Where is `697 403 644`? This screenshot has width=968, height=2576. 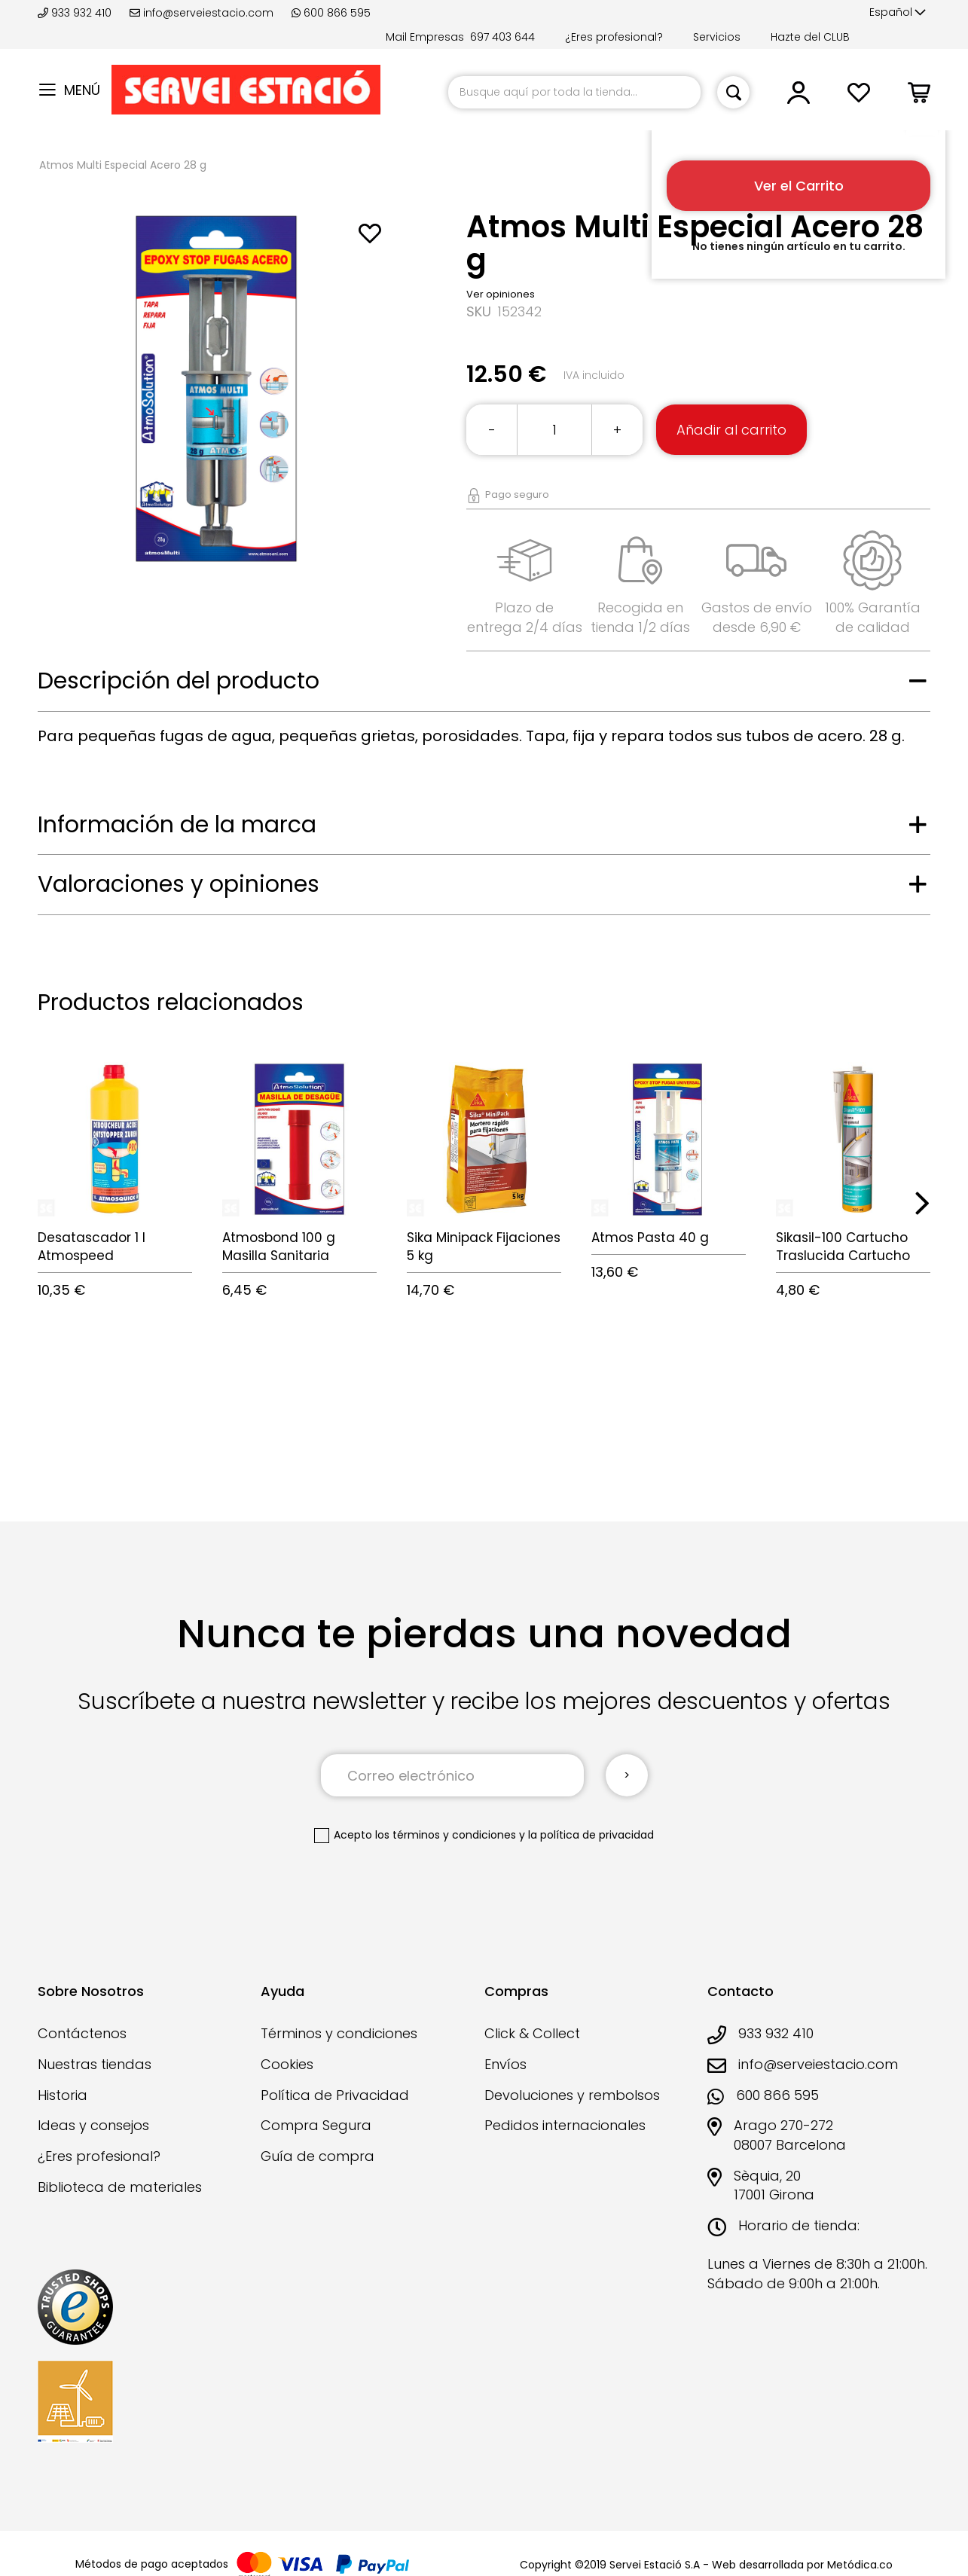
697 403 644 is located at coordinates (502, 36).